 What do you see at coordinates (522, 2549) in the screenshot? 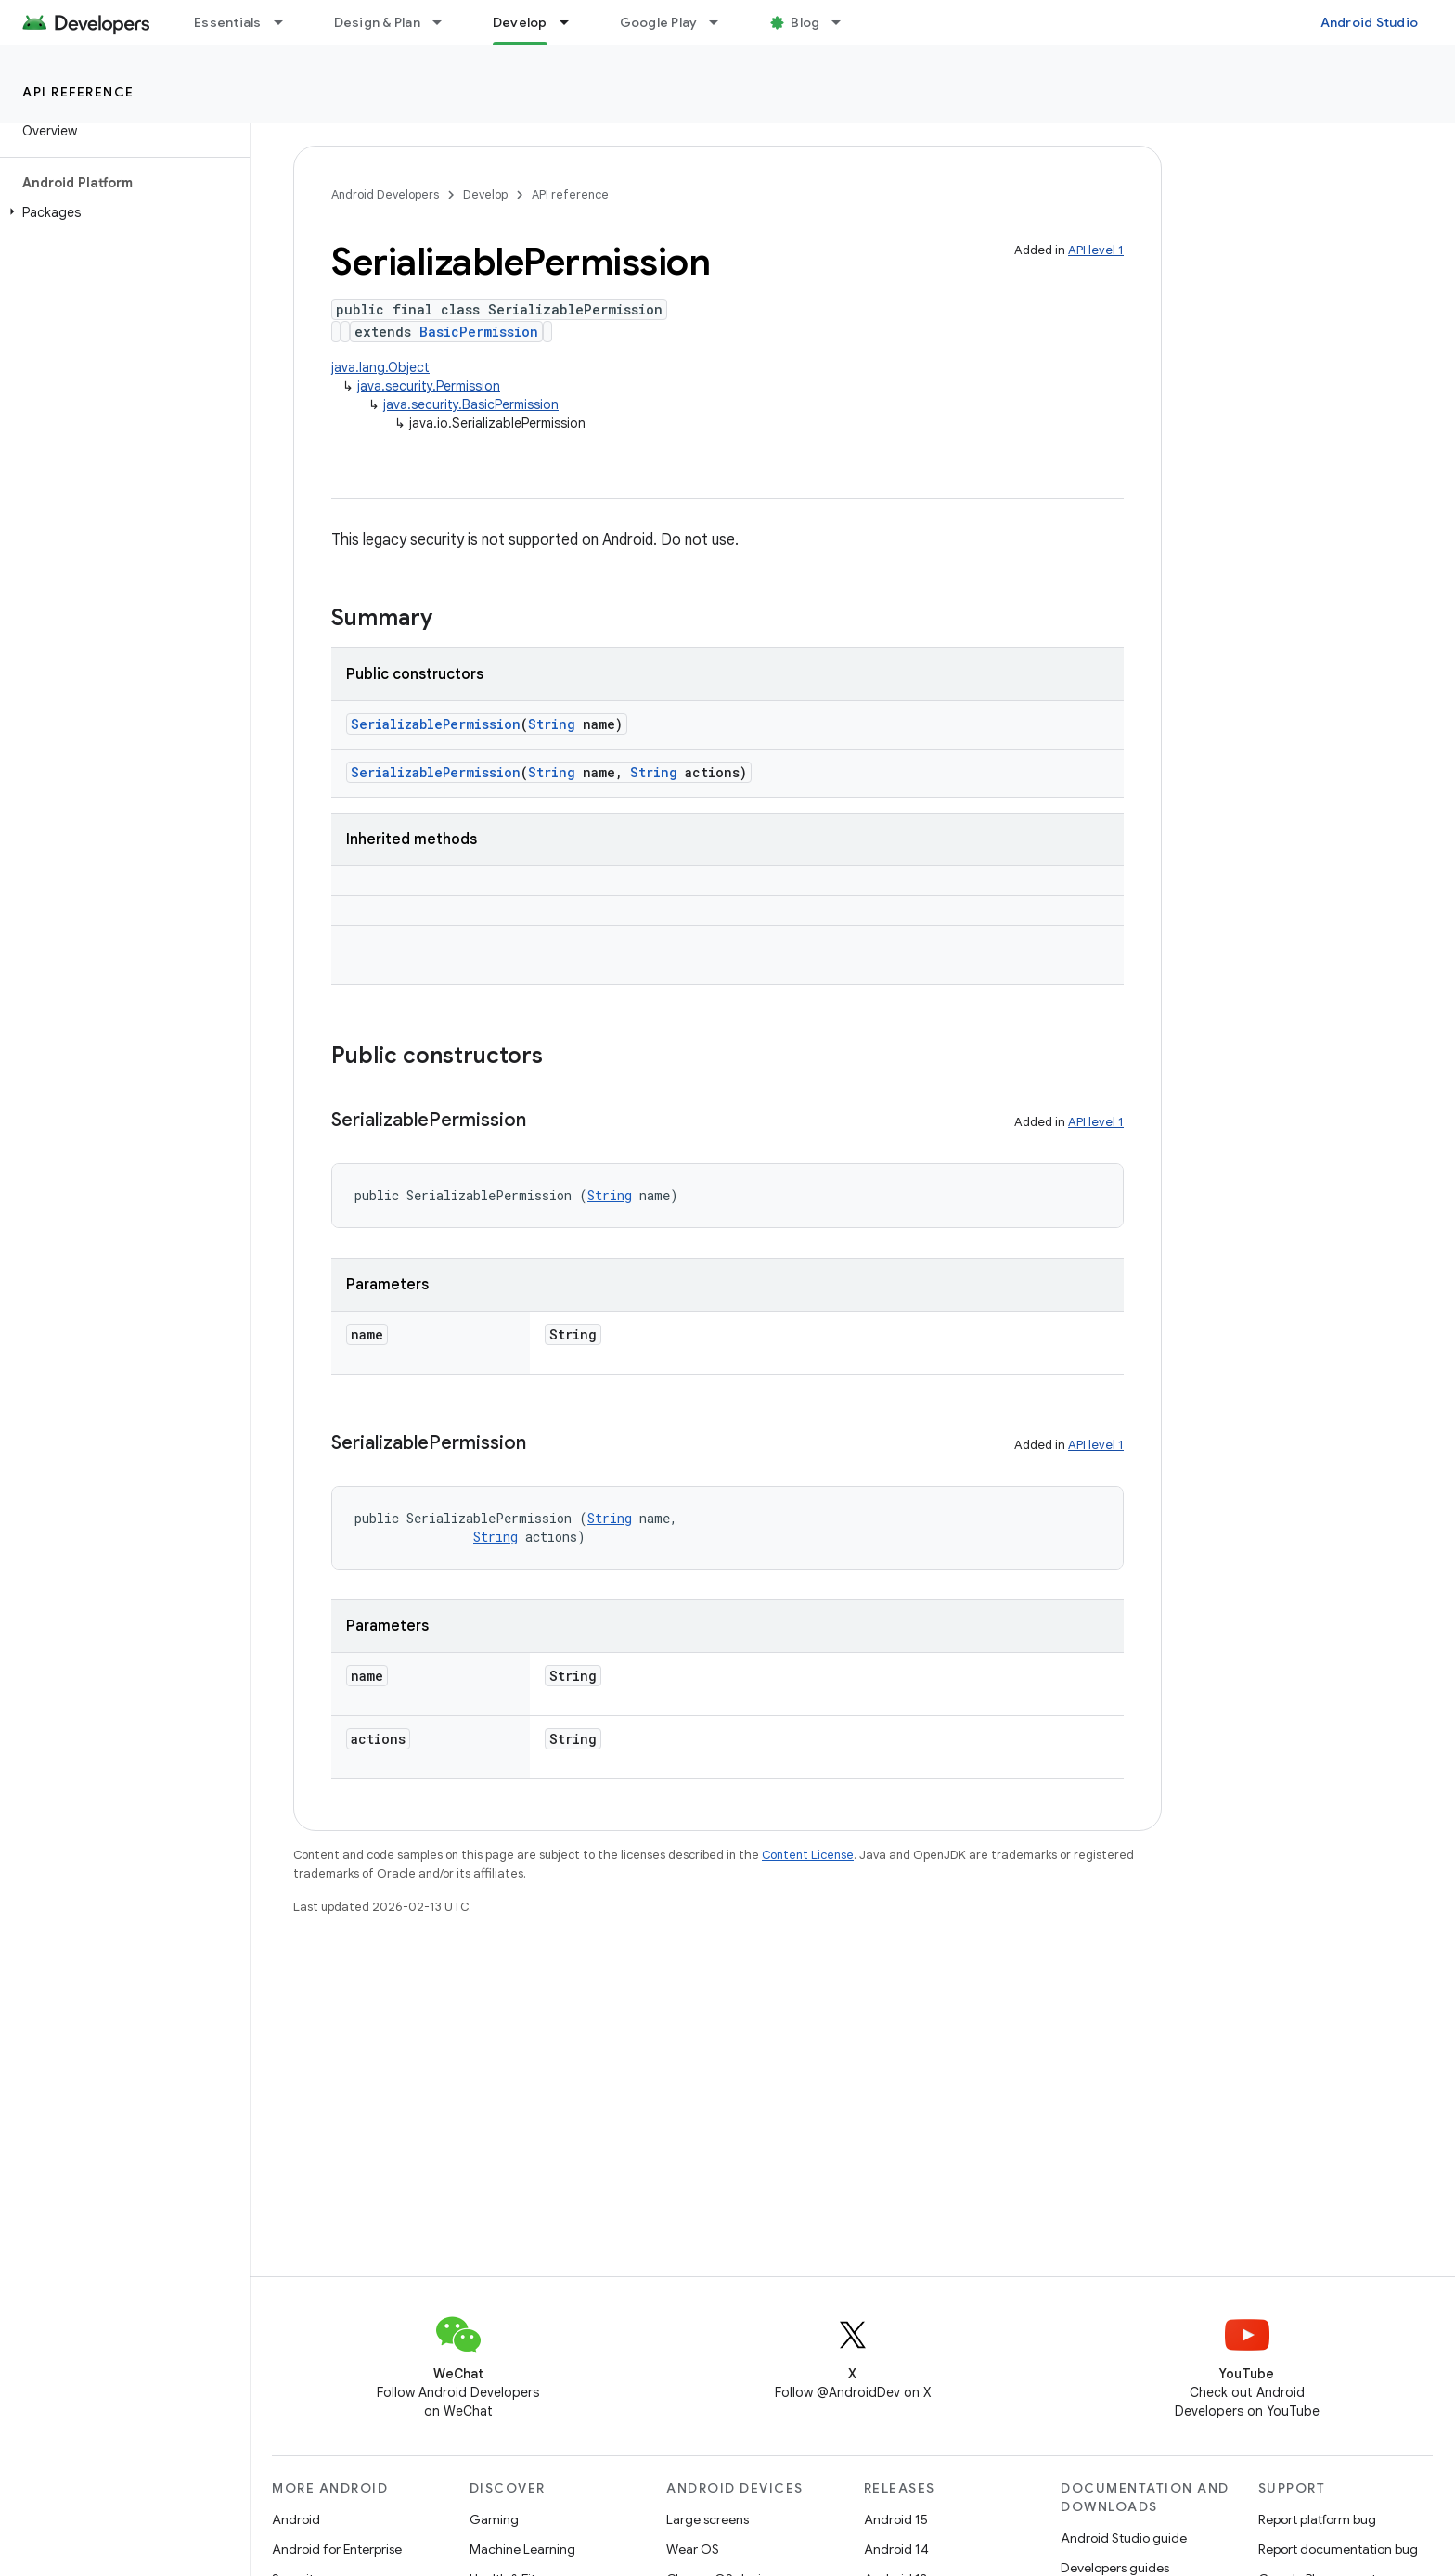
I see `Machine Learning` at bounding box center [522, 2549].